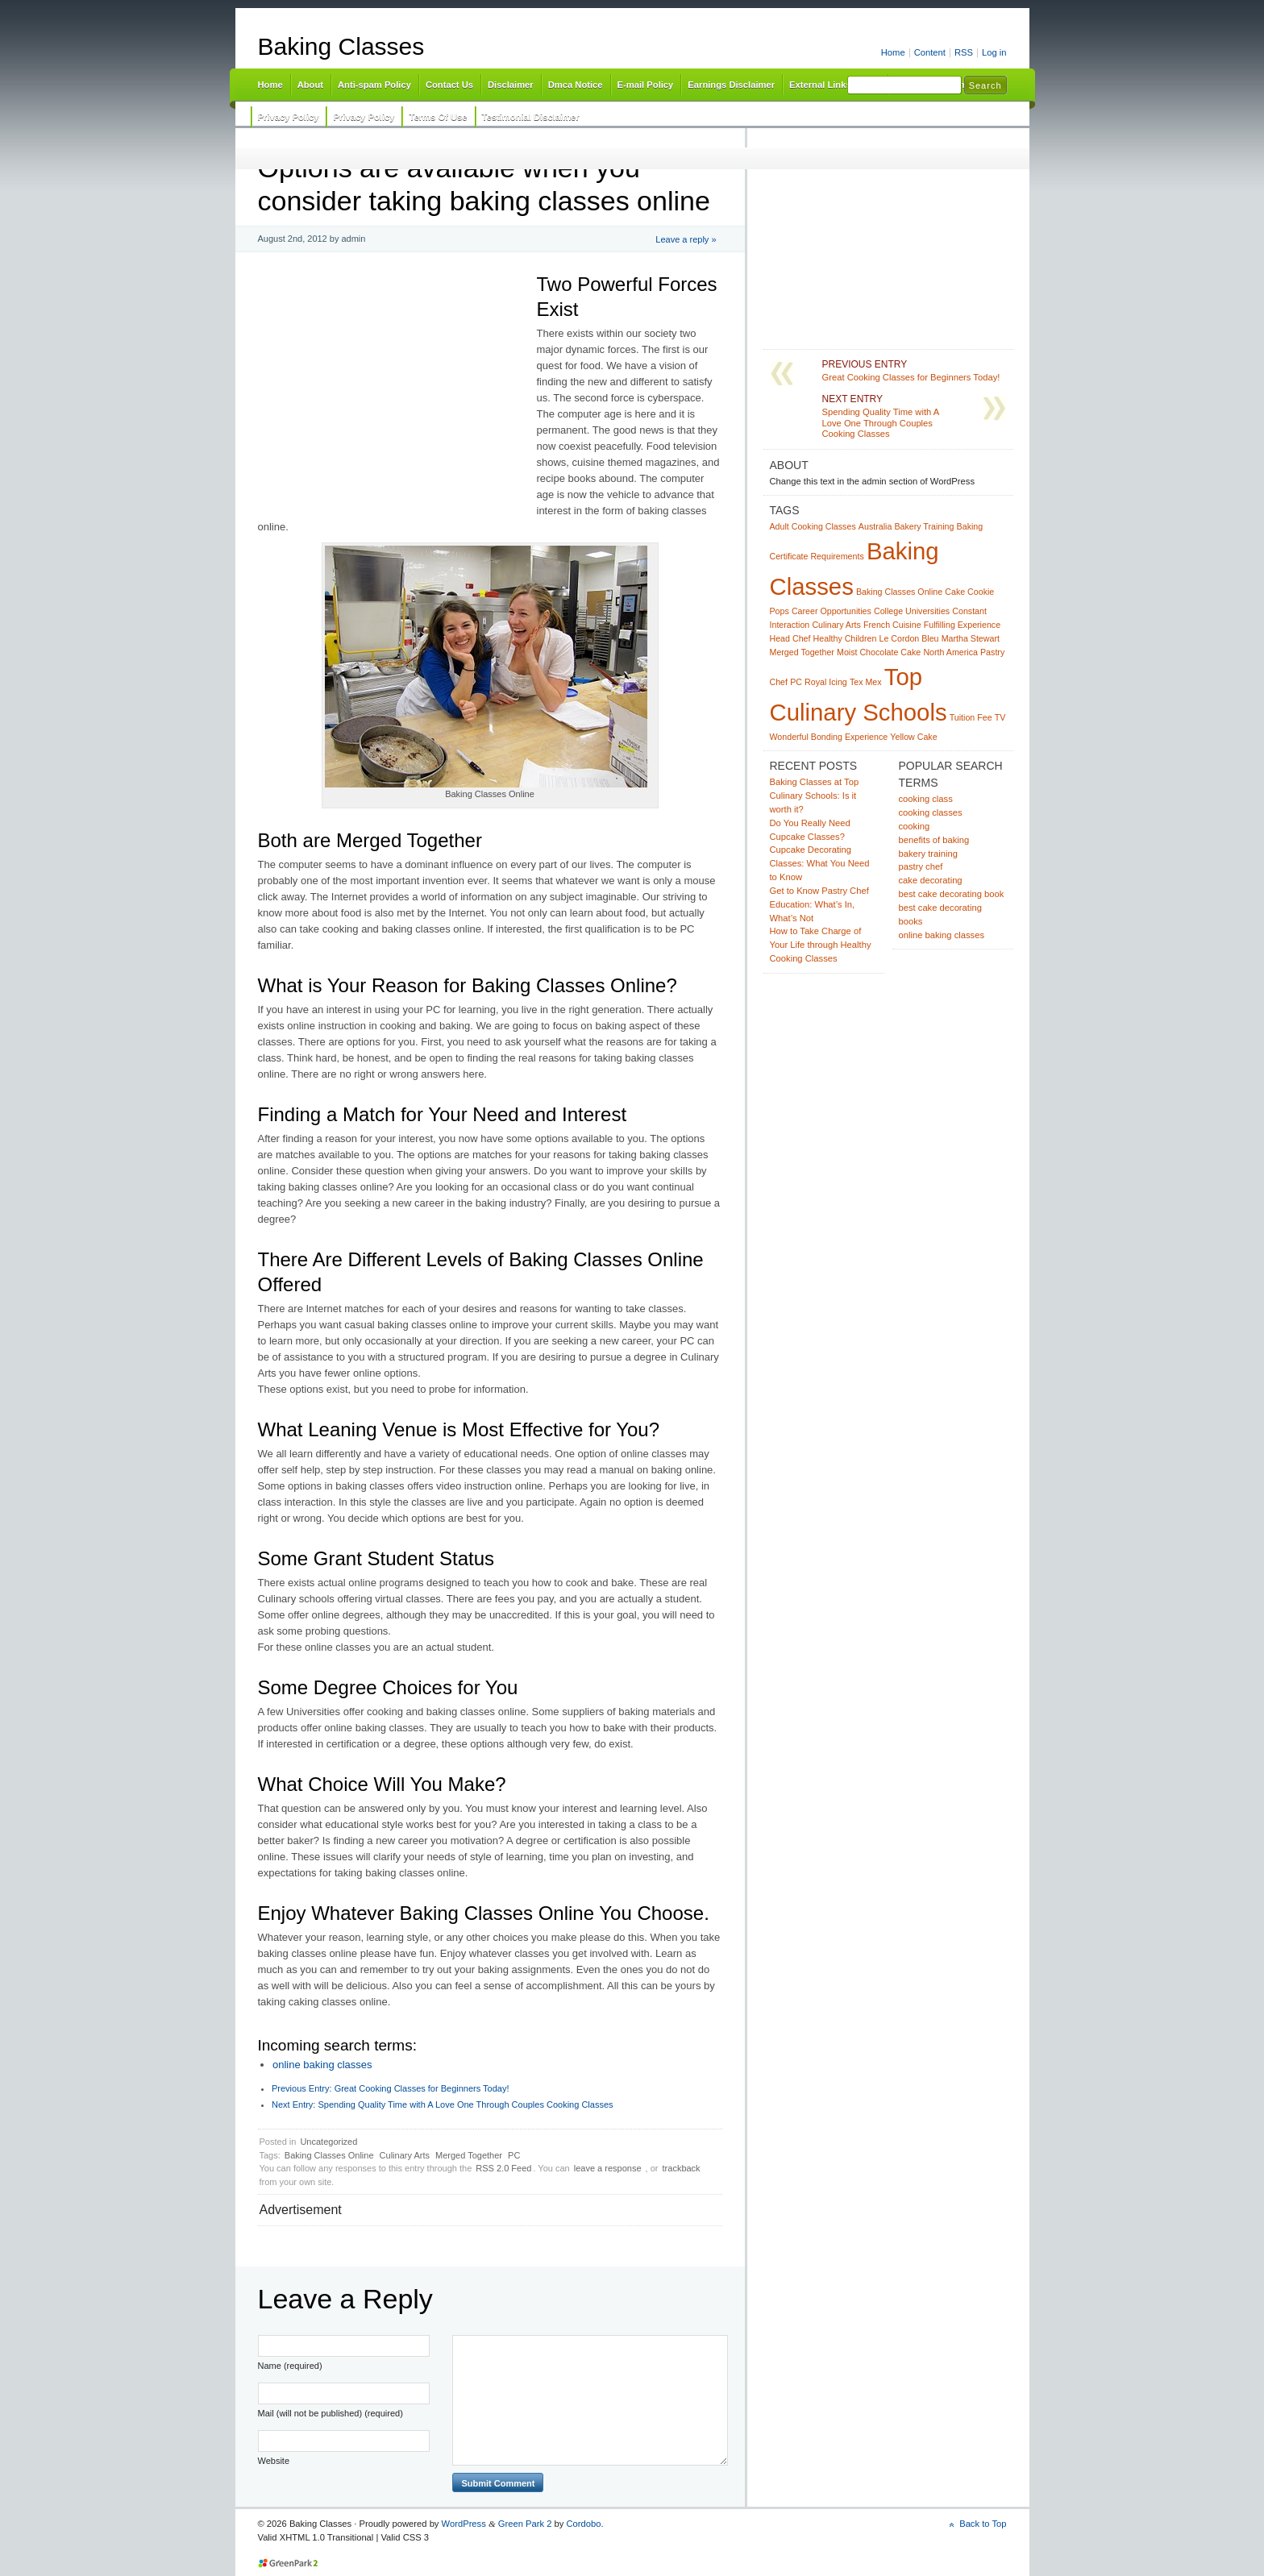 This screenshot has height=2576, width=1264. Describe the element at coordinates (834, 84) in the screenshot. I see `External Links Policy` at that location.